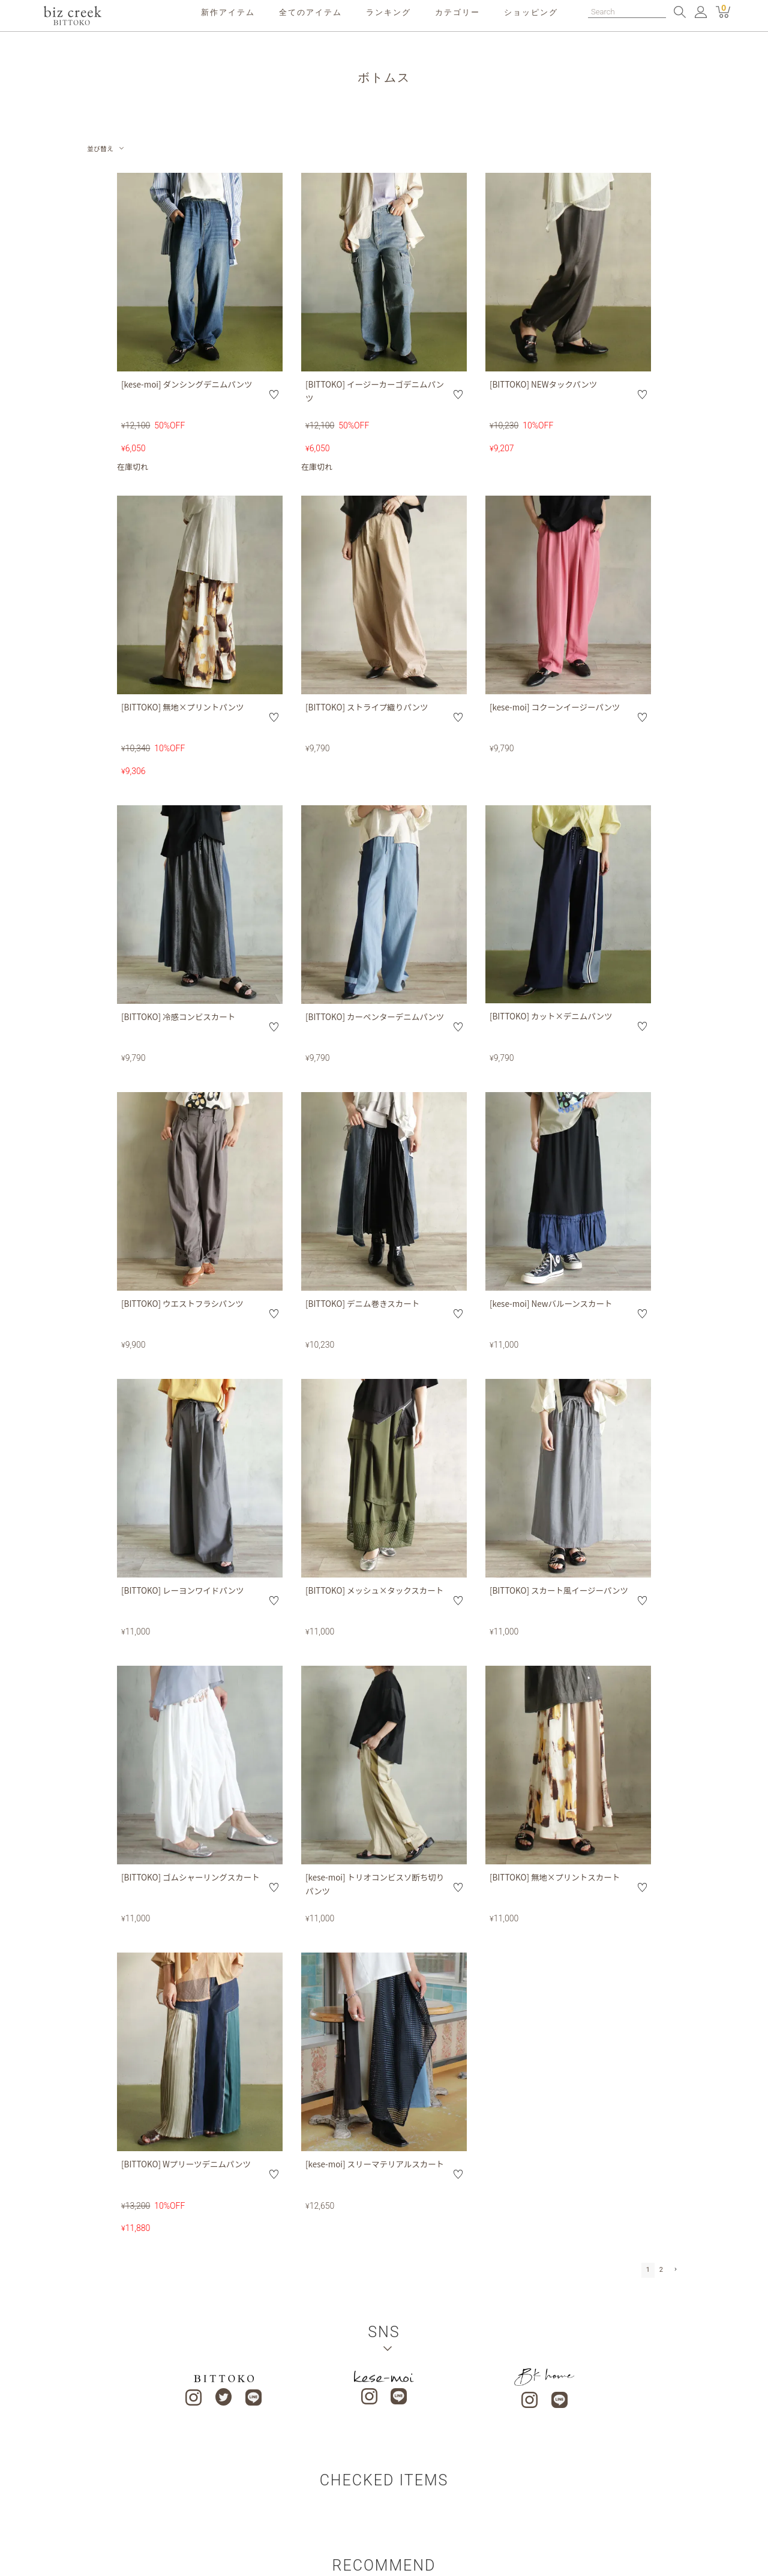  What do you see at coordinates (310, 12) in the screenshot?
I see `全てのアイテム` at bounding box center [310, 12].